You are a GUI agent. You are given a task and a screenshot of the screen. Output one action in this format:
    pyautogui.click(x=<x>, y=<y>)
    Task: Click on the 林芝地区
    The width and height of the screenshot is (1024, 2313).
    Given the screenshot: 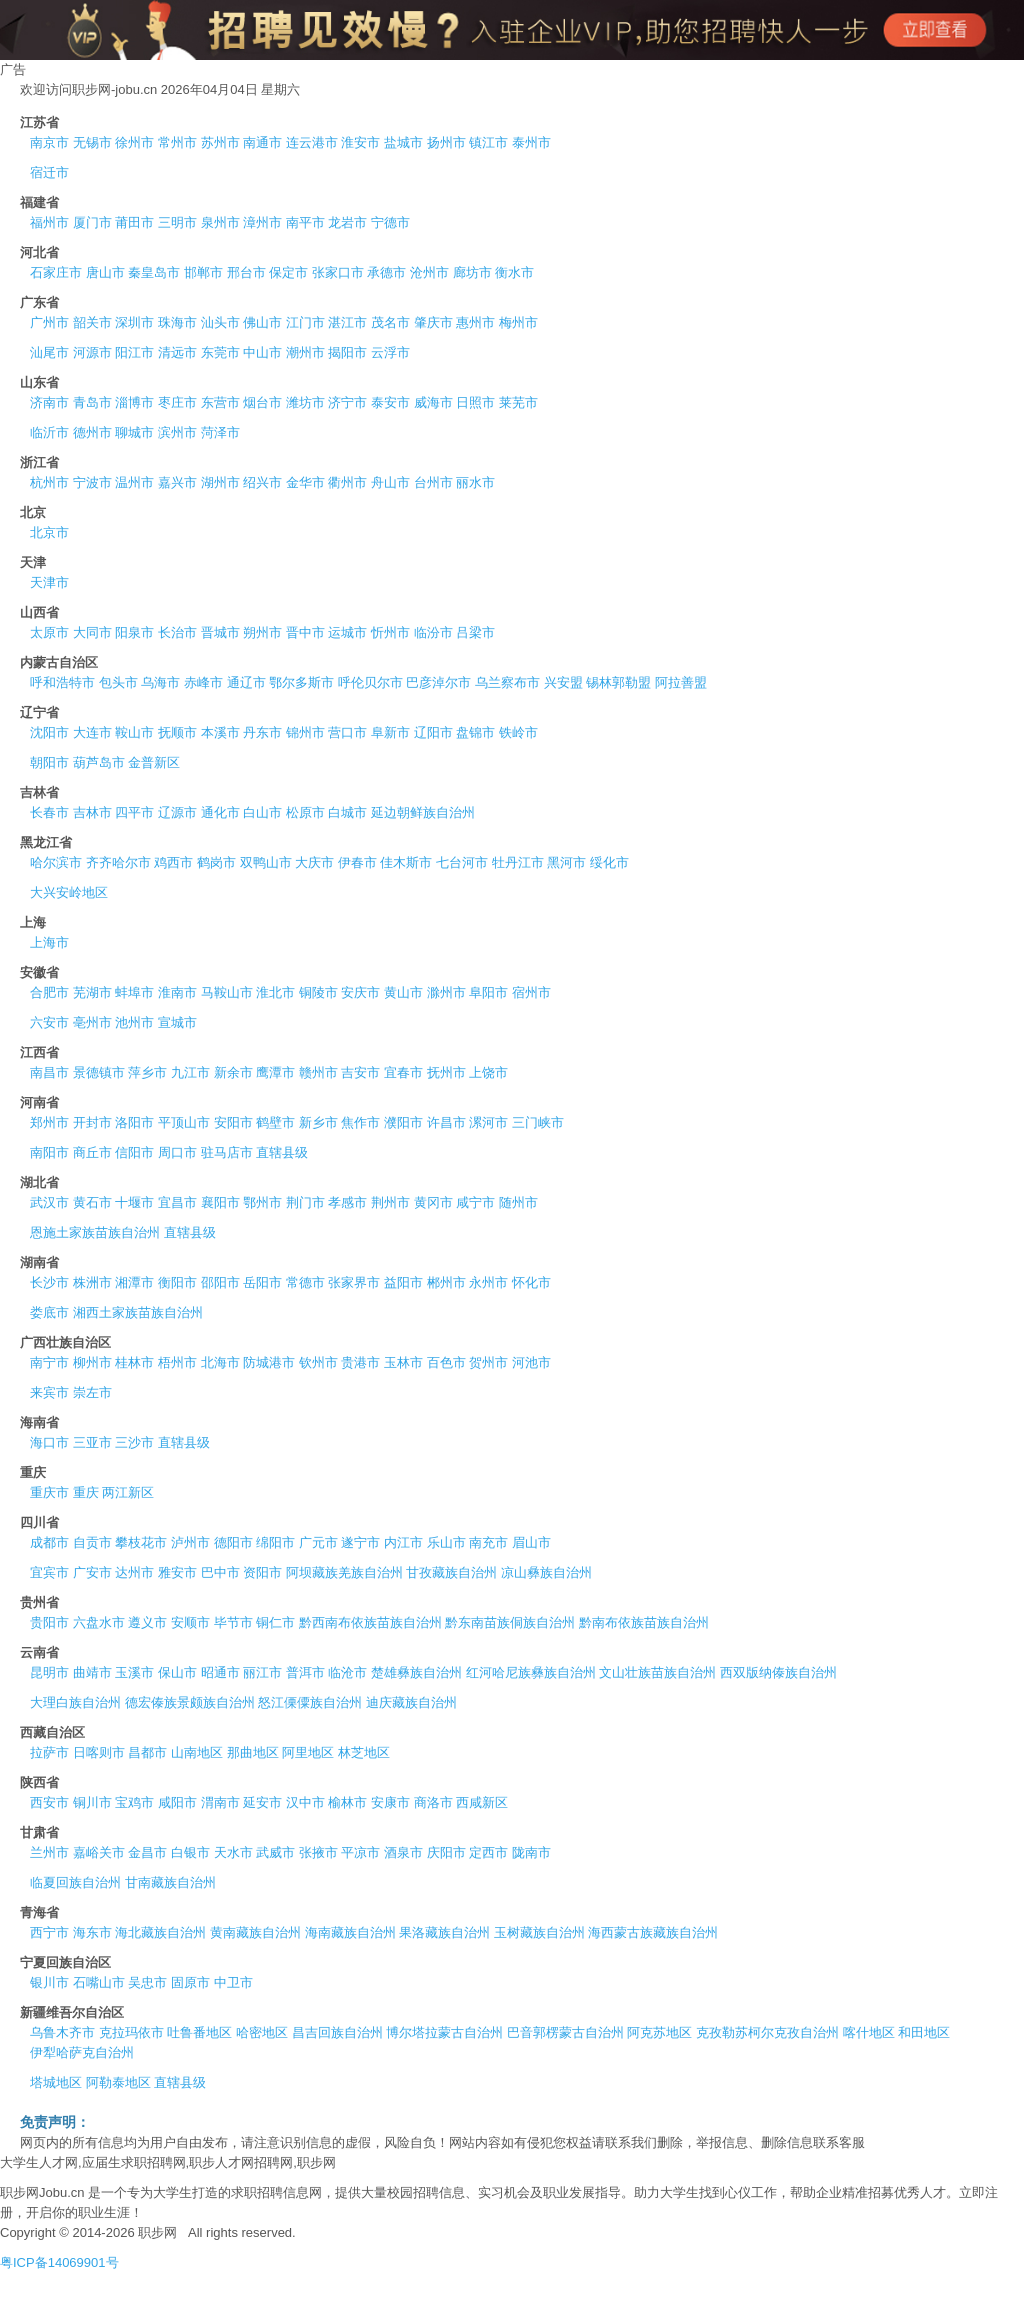 What is the action you would take?
    pyautogui.click(x=364, y=1752)
    